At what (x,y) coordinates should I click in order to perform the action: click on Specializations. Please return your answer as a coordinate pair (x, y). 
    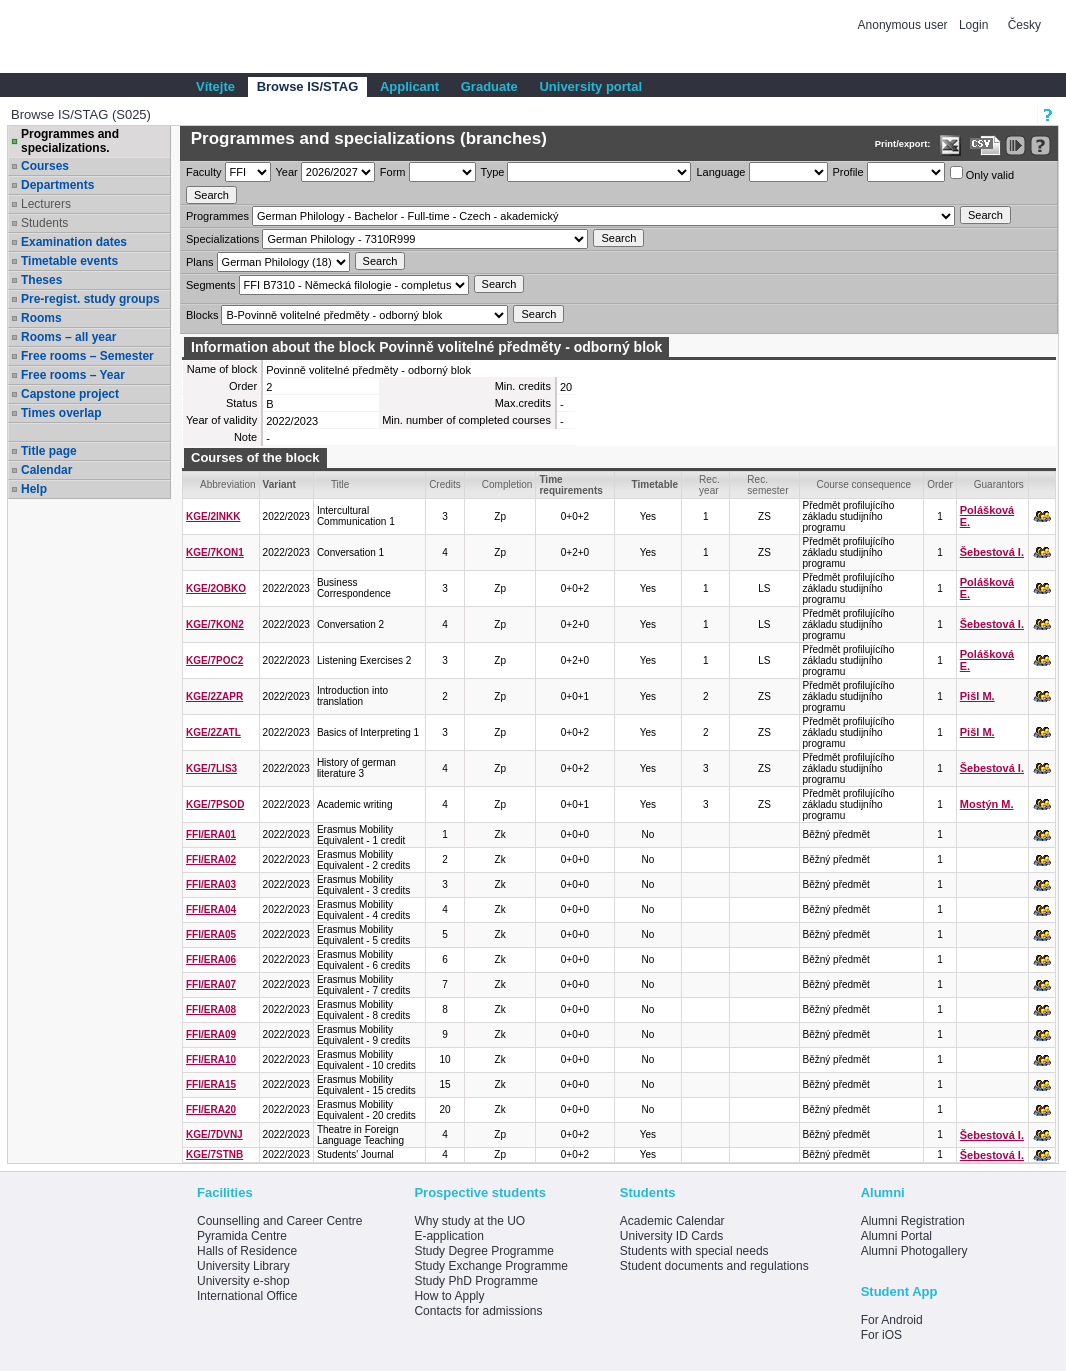
    Looking at the image, I should click on (222, 239).